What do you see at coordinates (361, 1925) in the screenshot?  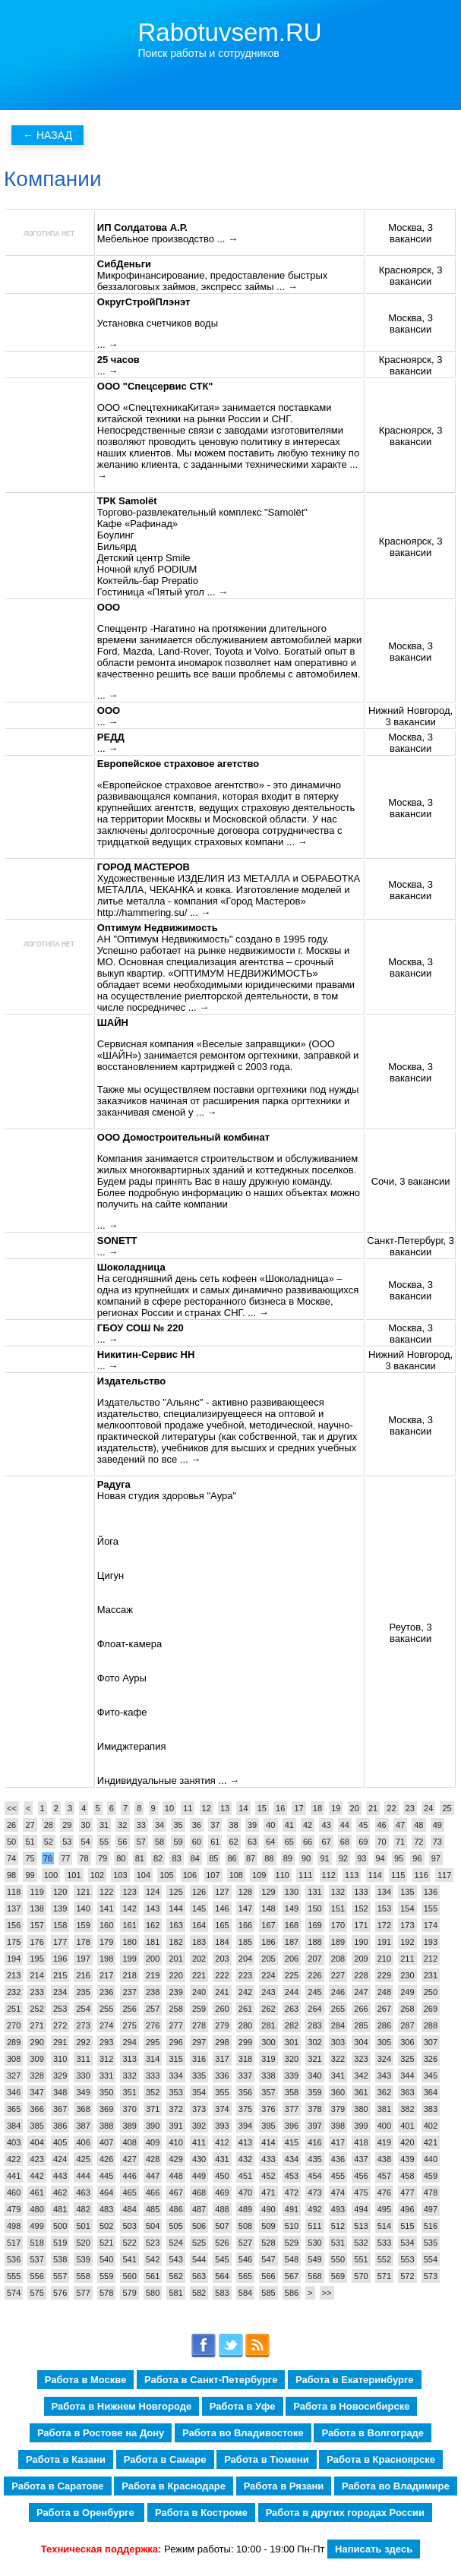 I see `171` at bounding box center [361, 1925].